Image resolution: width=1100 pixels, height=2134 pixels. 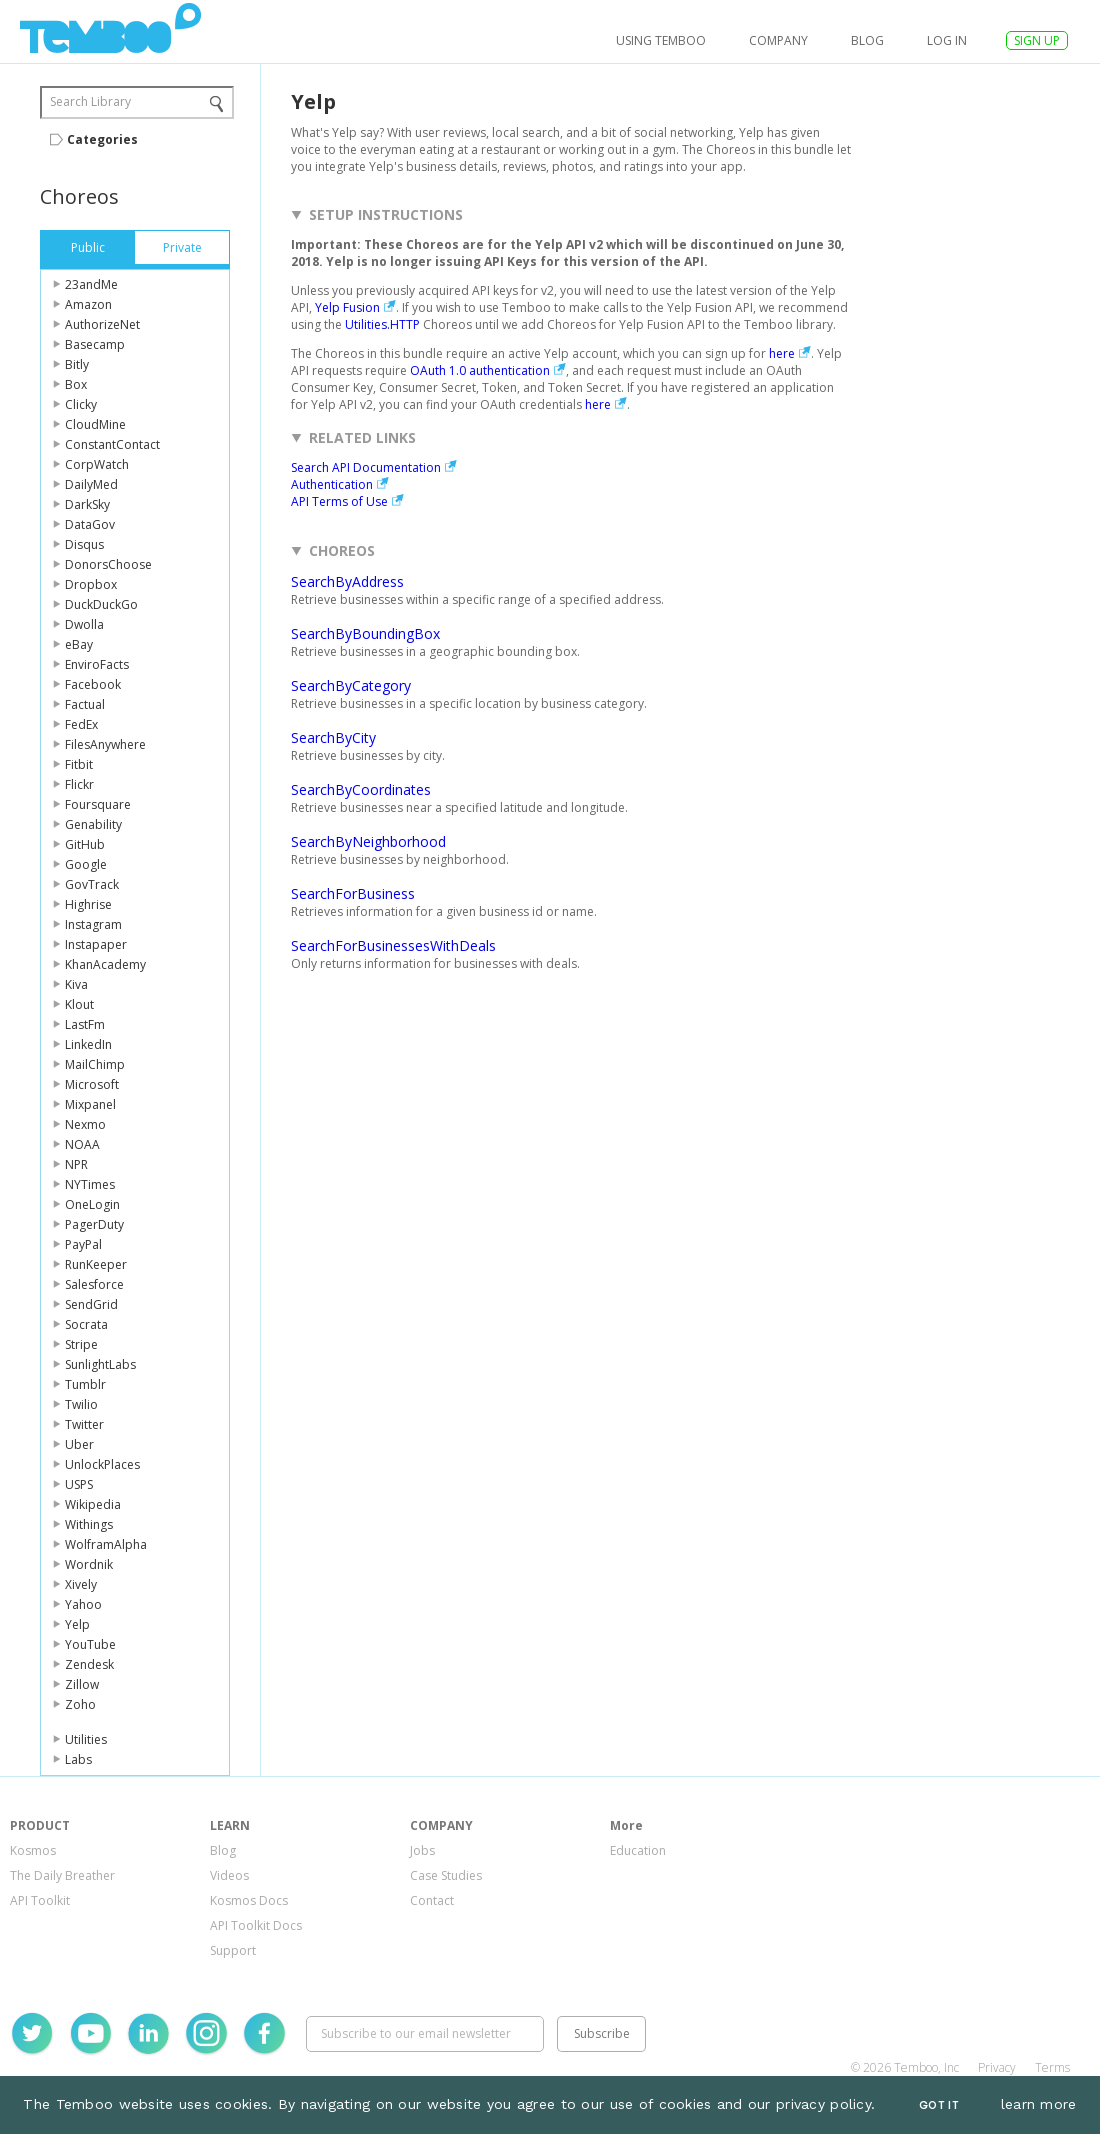 What do you see at coordinates (88, 304) in the screenshot?
I see `Amazon` at bounding box center [88, 304].